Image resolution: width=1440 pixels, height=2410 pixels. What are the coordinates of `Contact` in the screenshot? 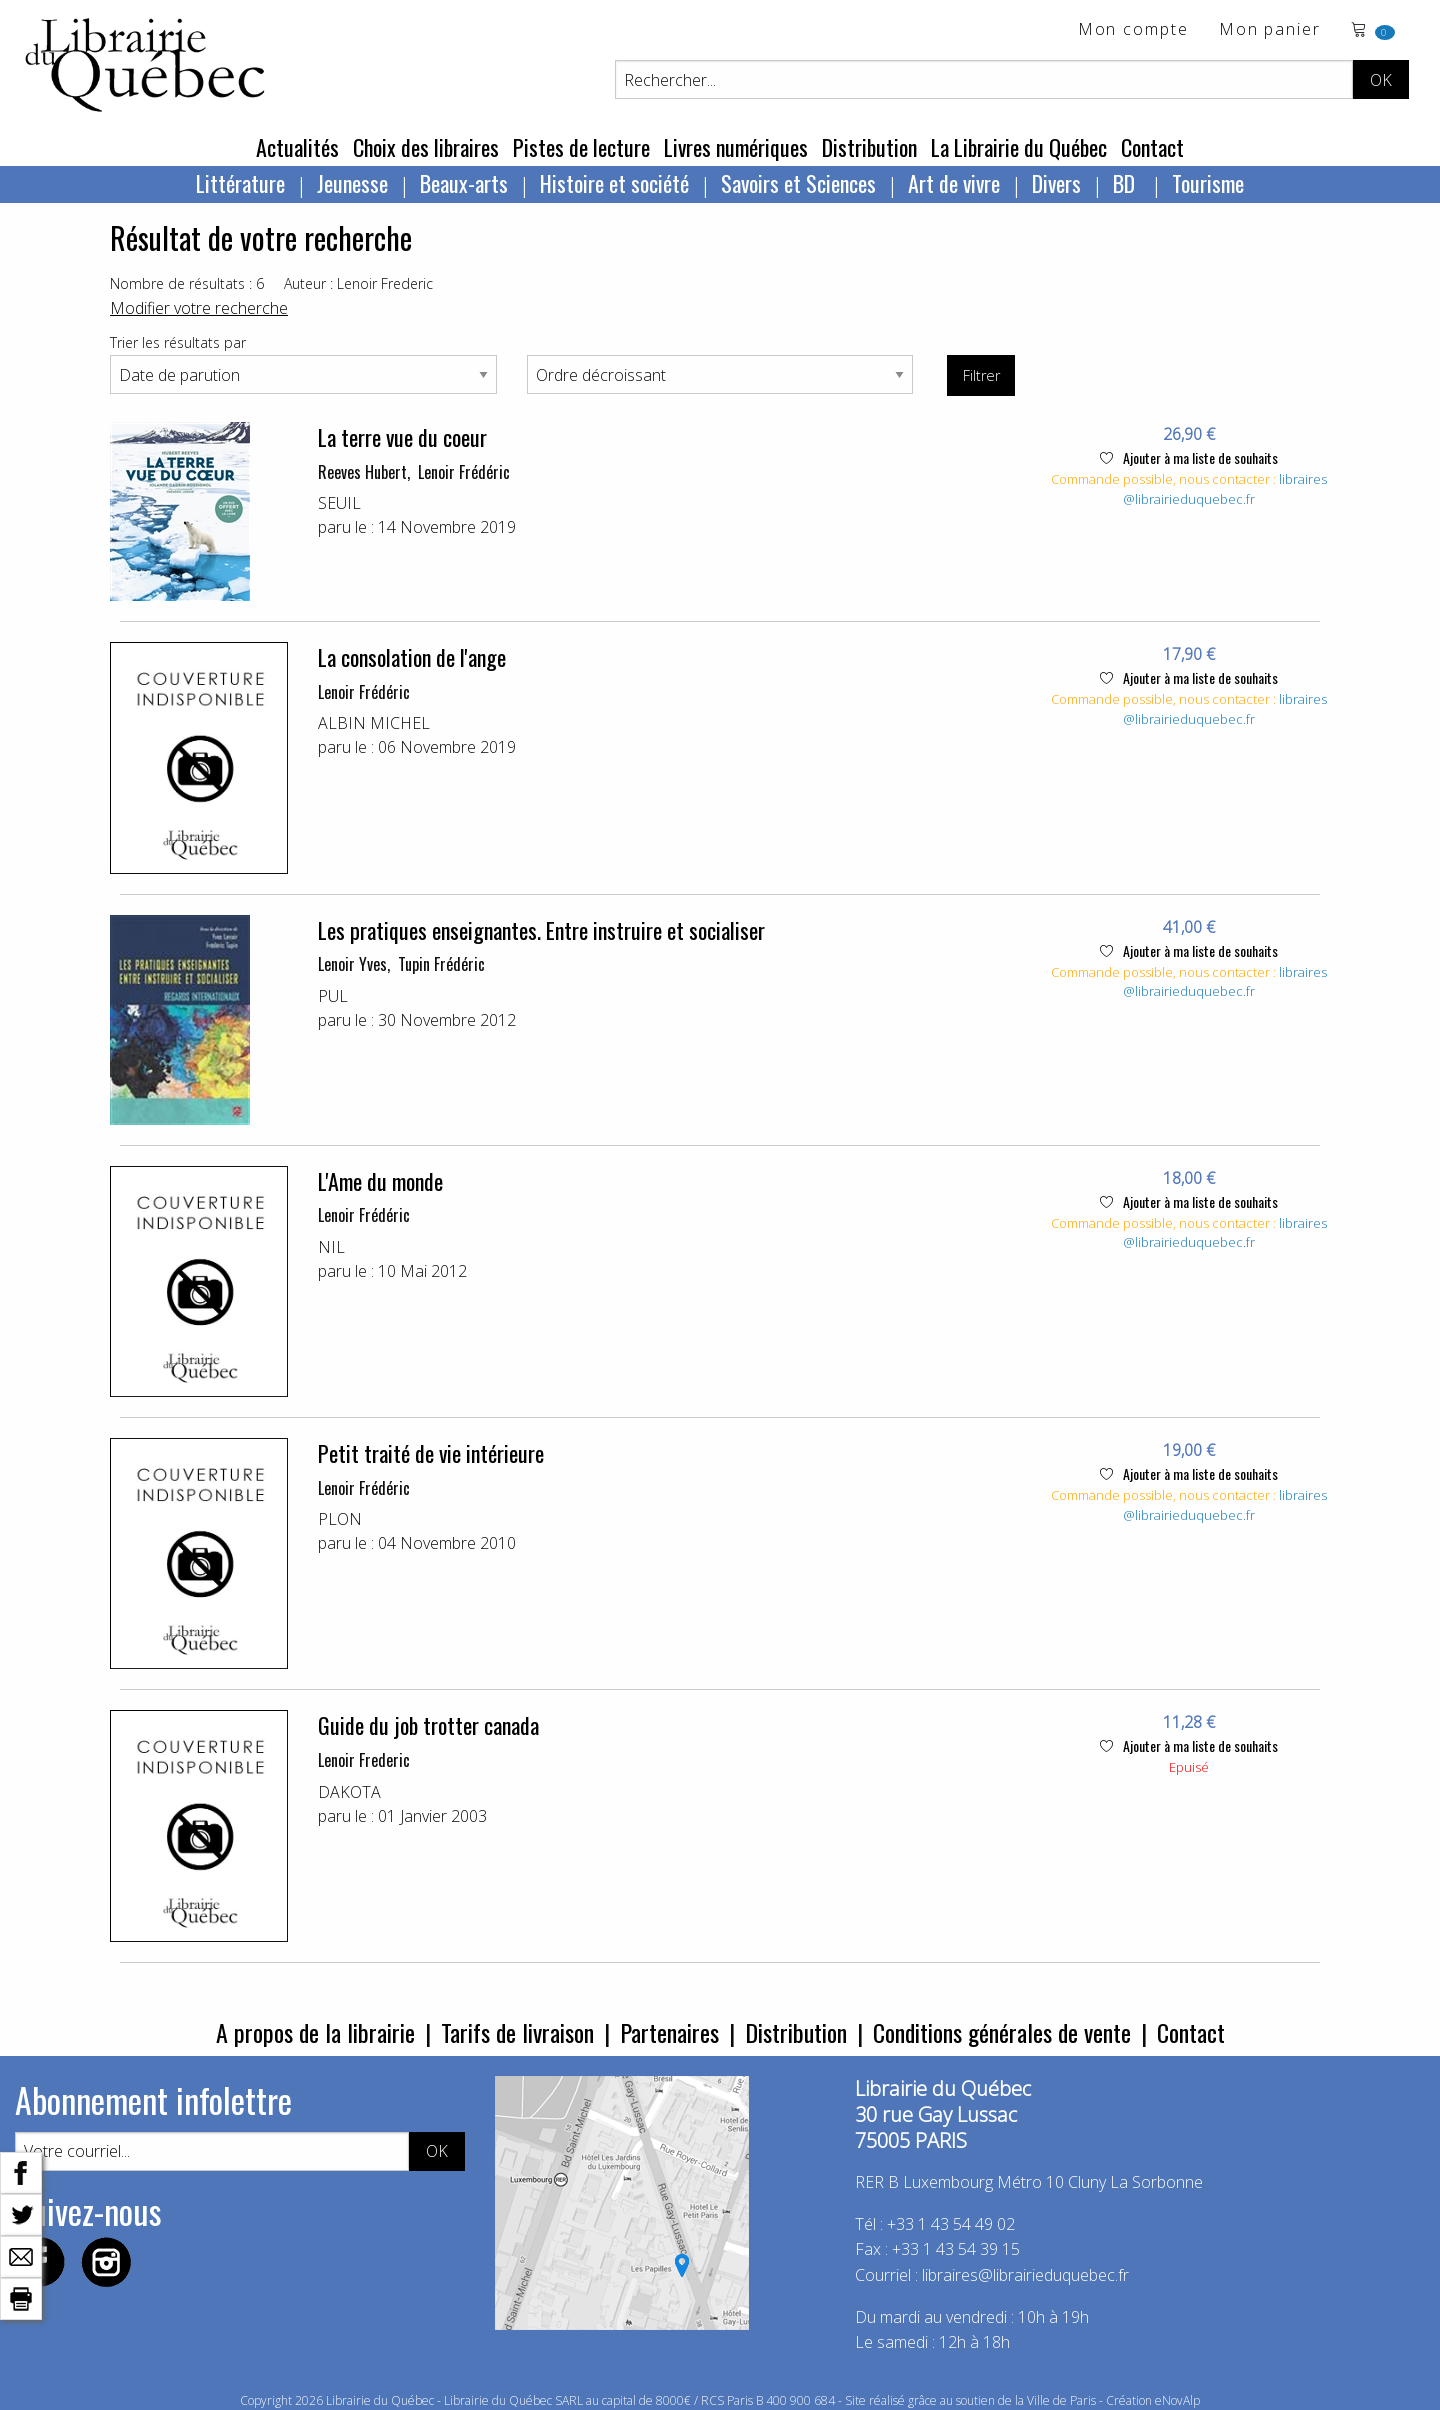 It's located at (1152, 147).